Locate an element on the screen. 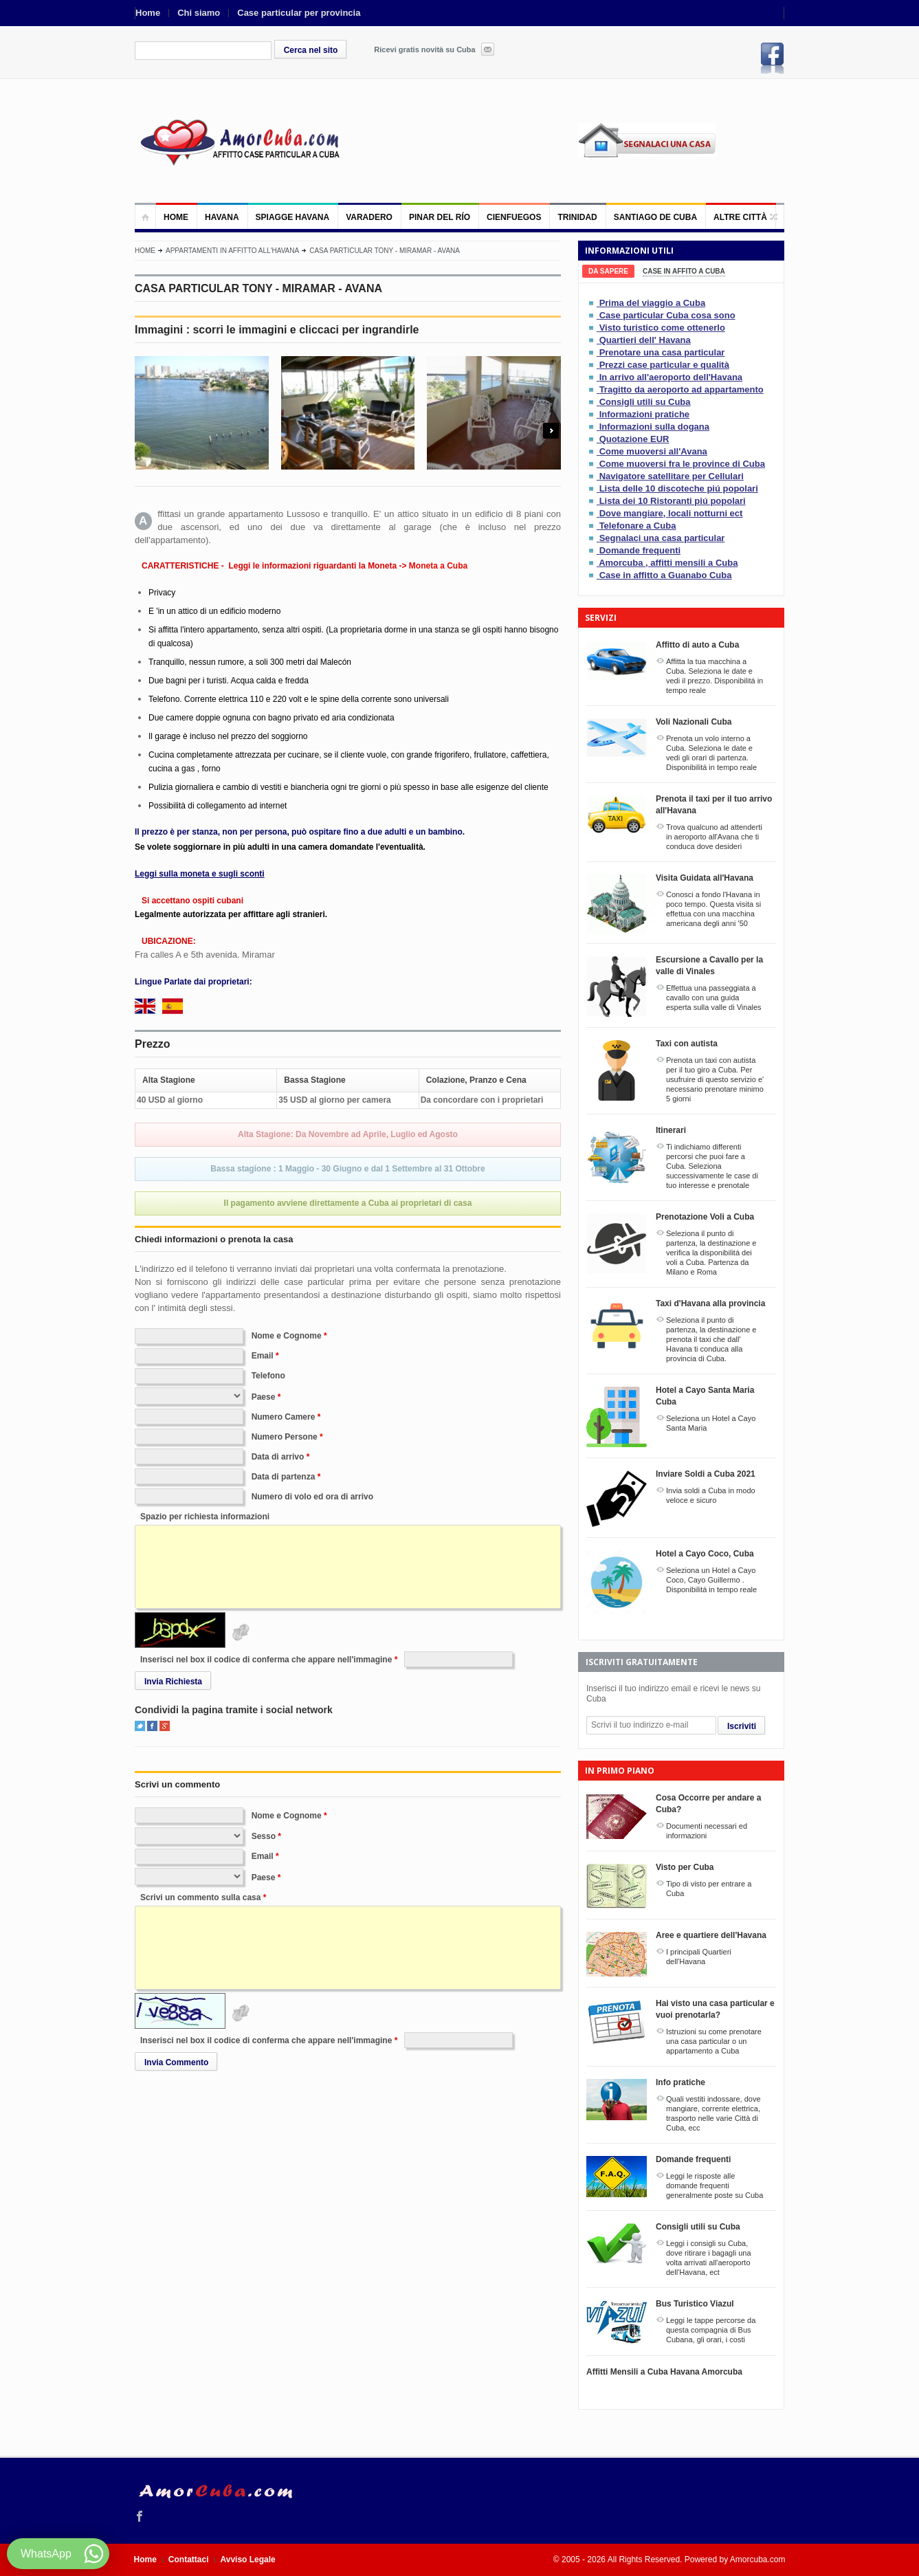 The image size is (919, 2576). Case particular Cuba cosa sono is located at coordinates (667, 315).